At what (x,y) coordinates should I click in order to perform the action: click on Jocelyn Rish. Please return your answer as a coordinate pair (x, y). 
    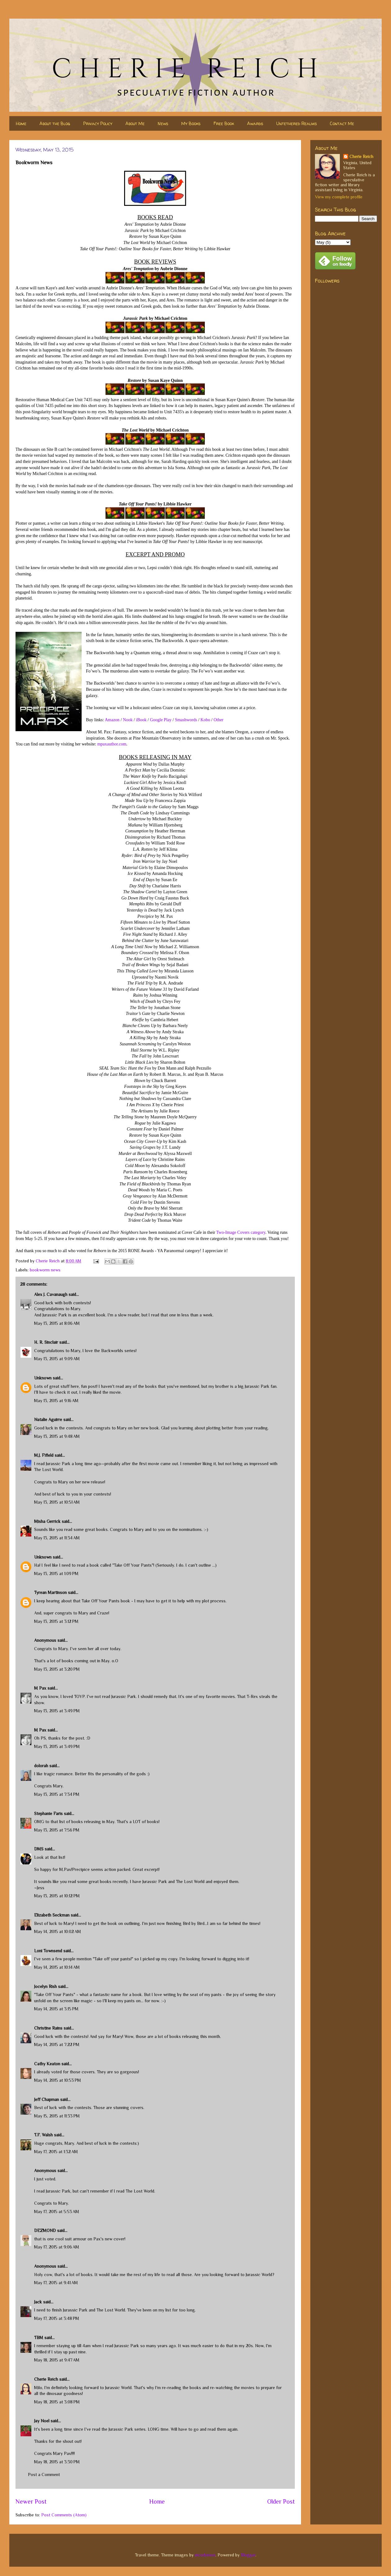
    Looking at the image, I should click on (45, 1986).